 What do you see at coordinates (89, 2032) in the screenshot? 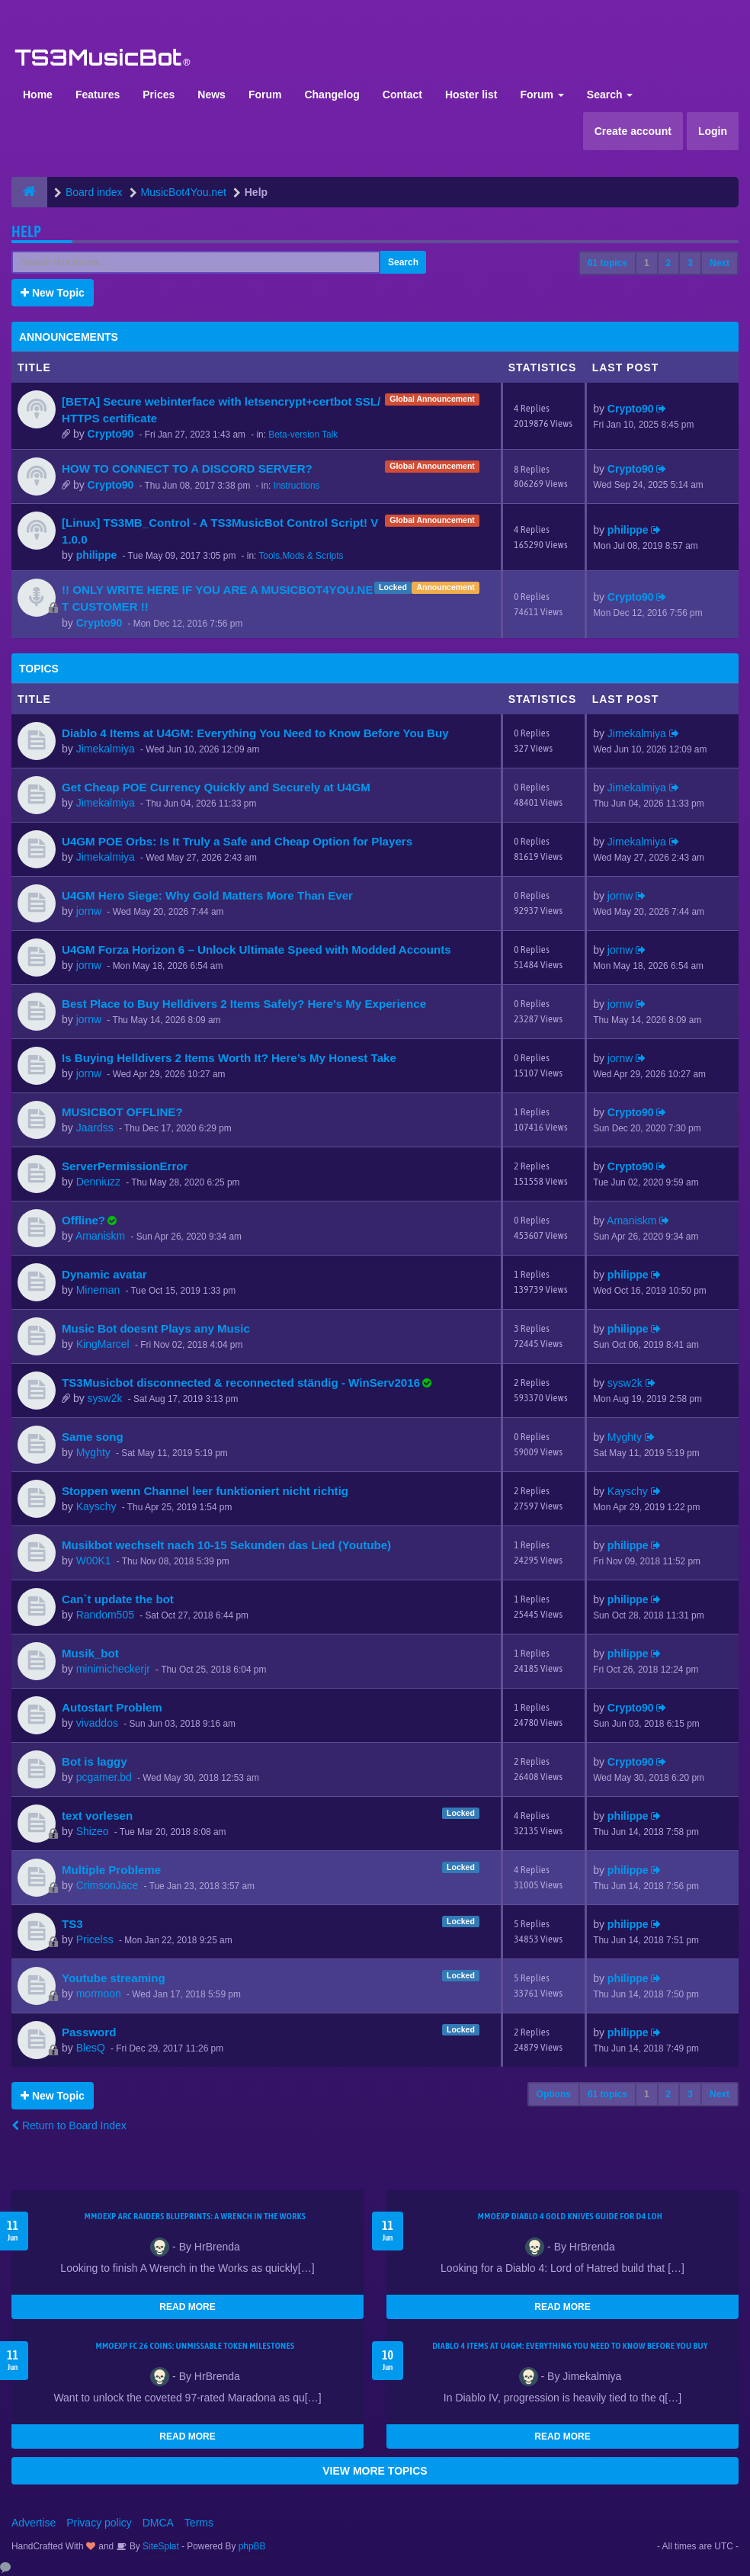
I see `Password` at bounding box center [89, 2032].